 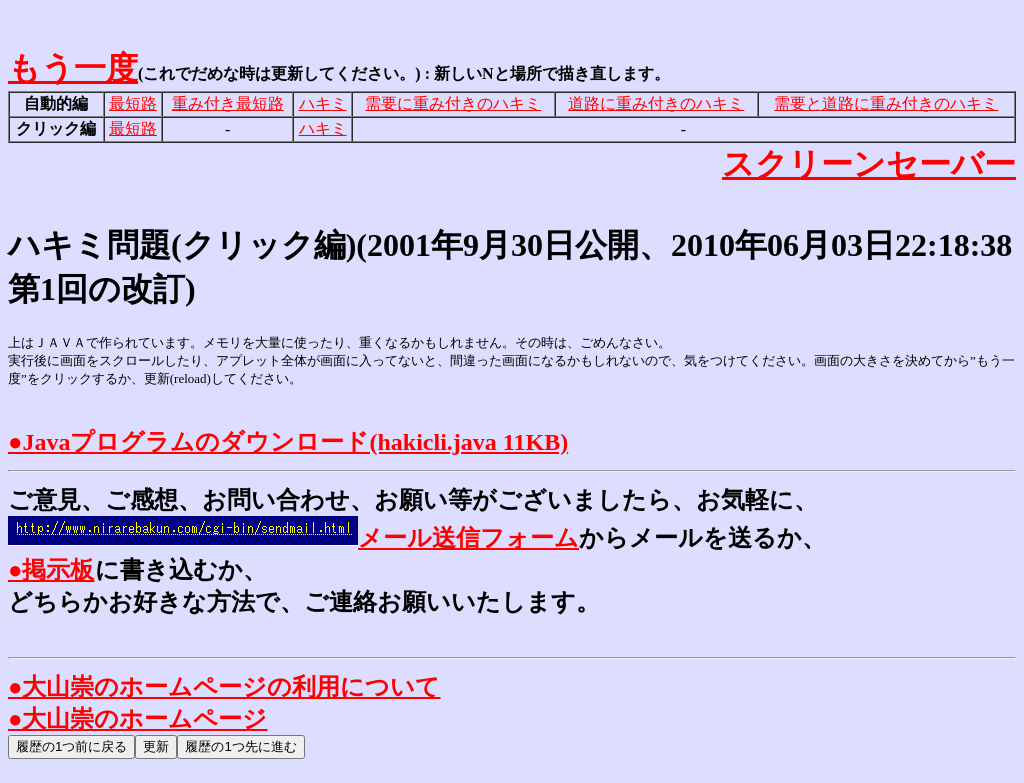 What do you see at coordinates (869, 164) in the screenshot?
I see `スクリーンセーバー` at bounding box center [869, 164].